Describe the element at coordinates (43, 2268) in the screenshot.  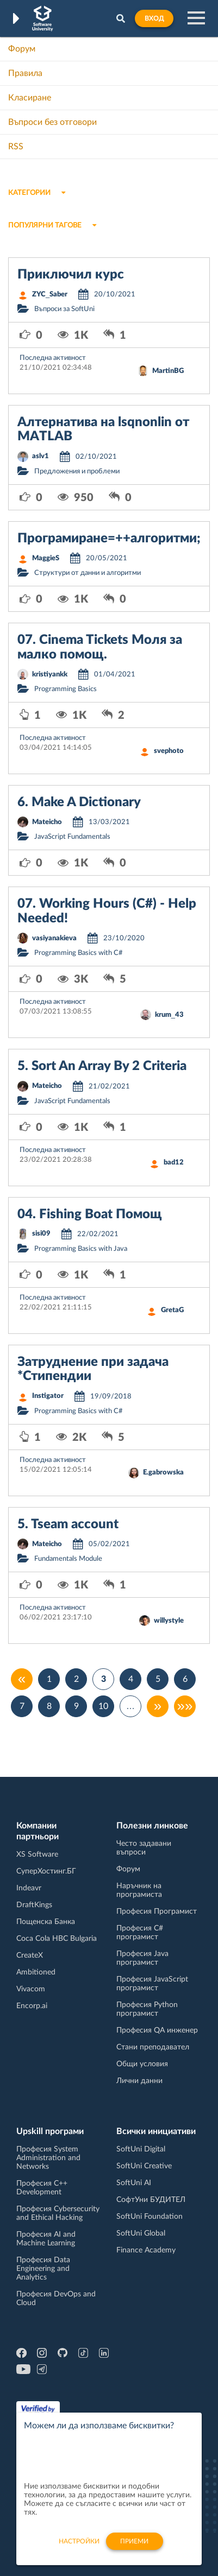
I see `Професия Data Engineering and Analytics` at that location.